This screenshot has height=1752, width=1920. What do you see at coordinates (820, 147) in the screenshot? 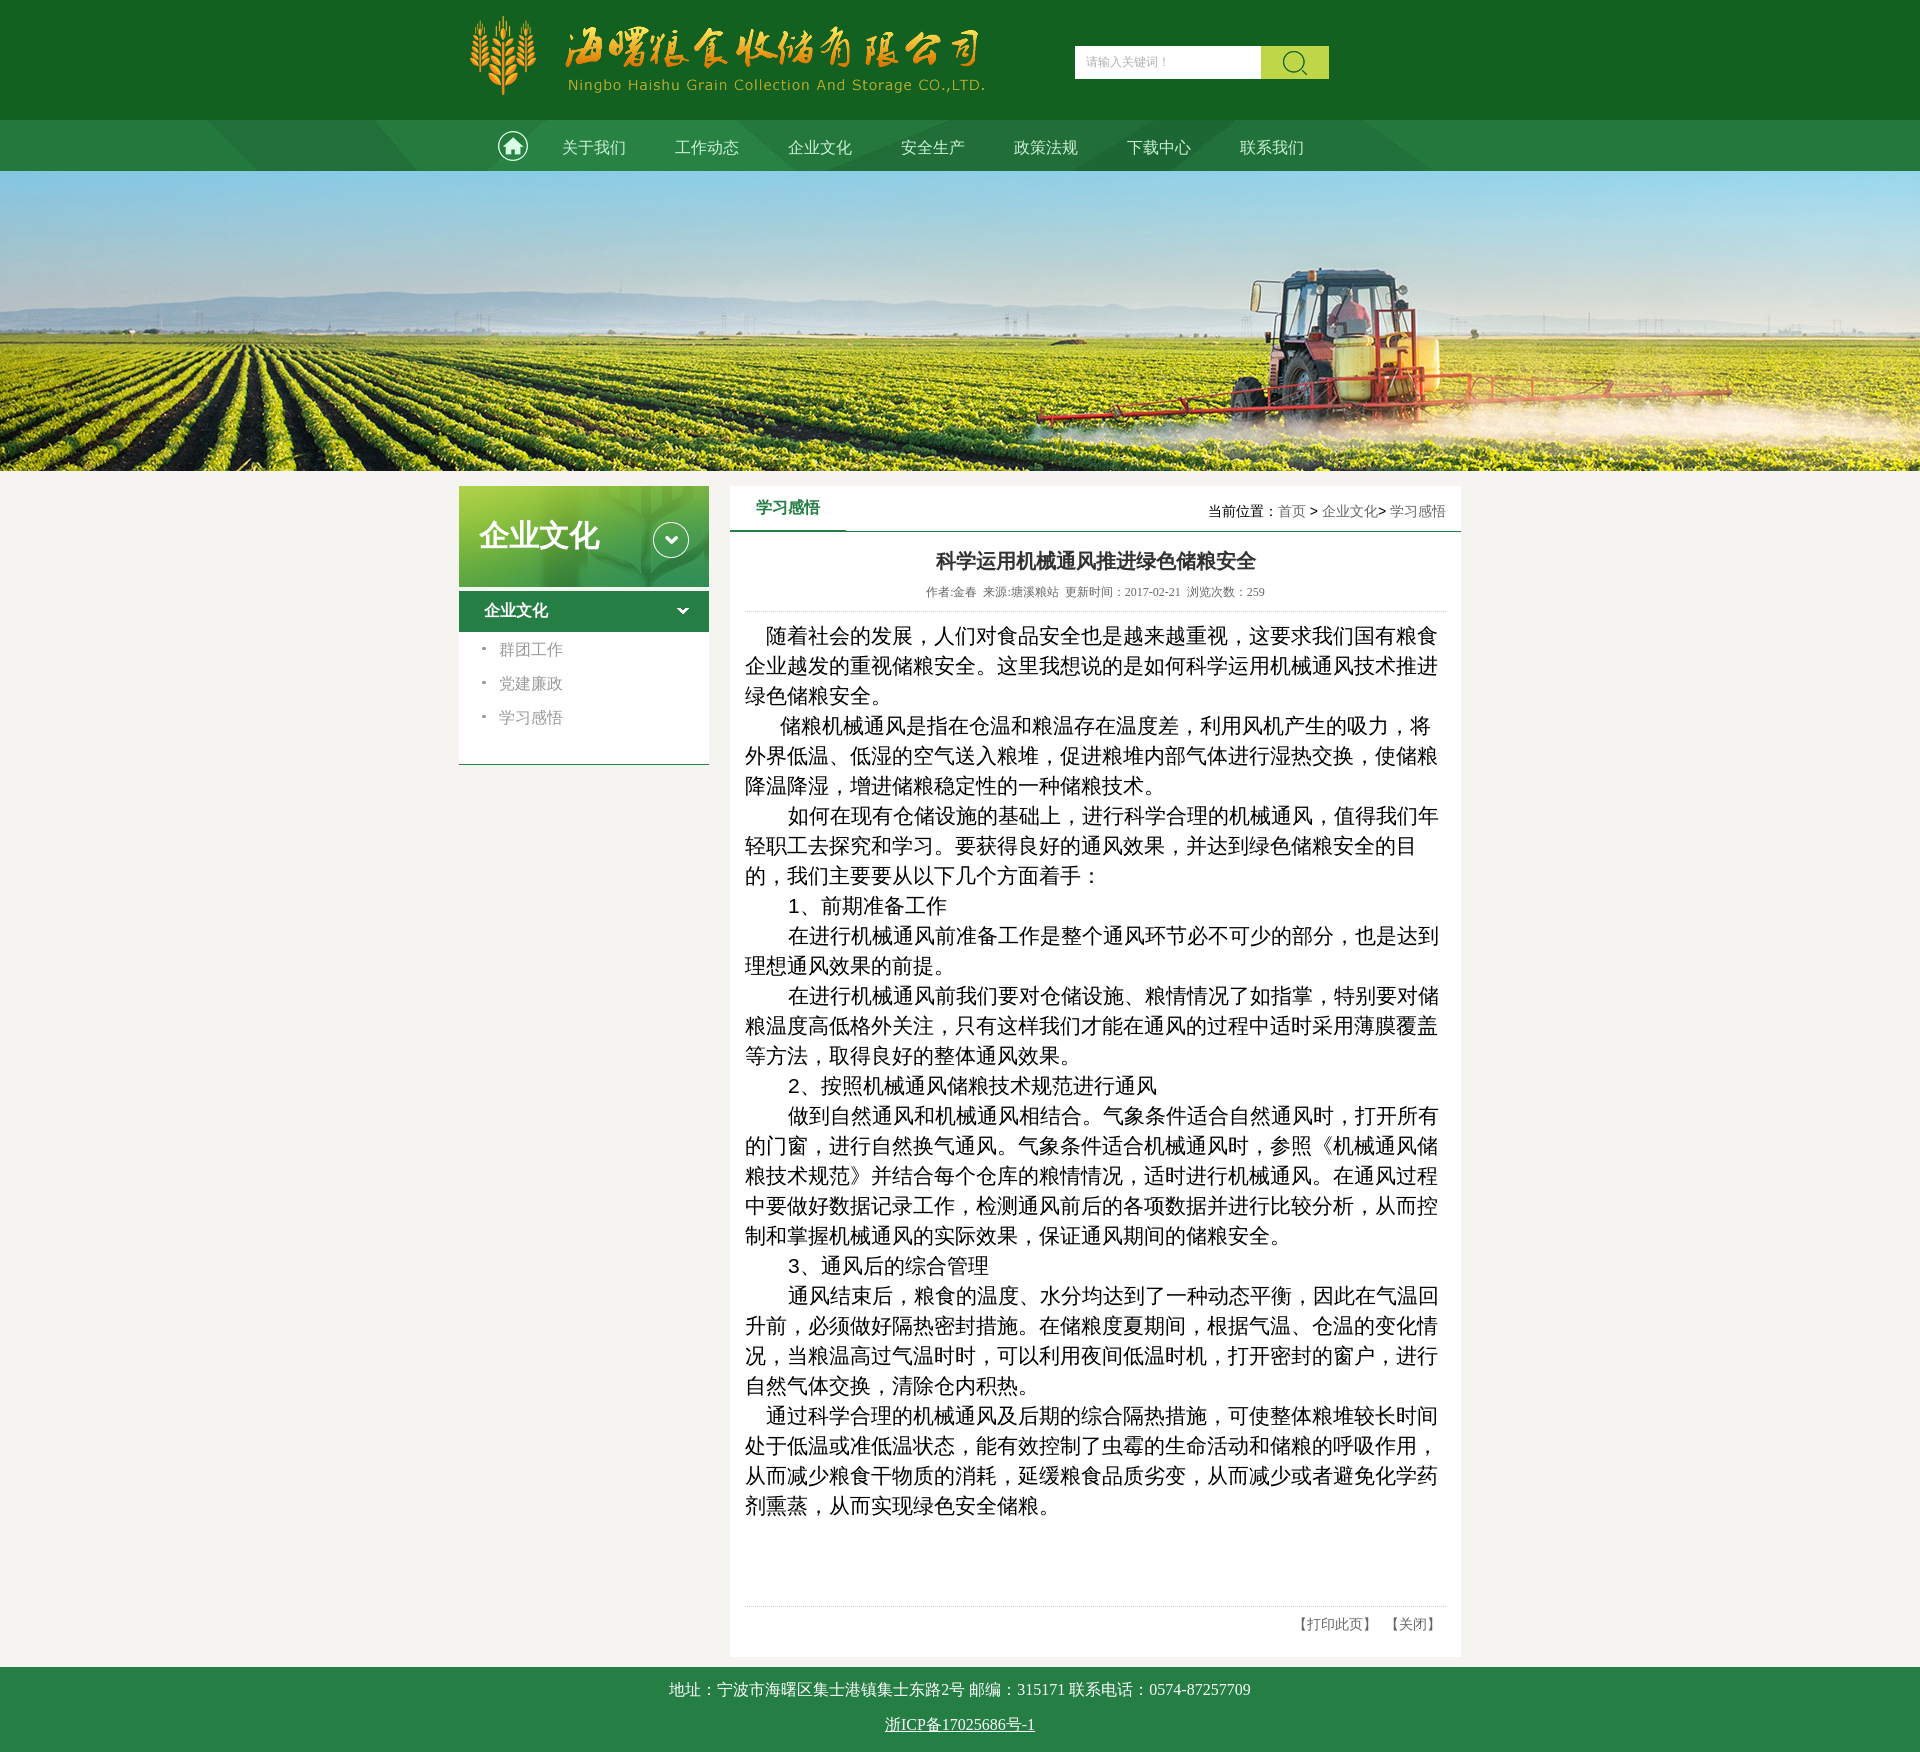
I see `企业文化` at bounding box center [820, 147].